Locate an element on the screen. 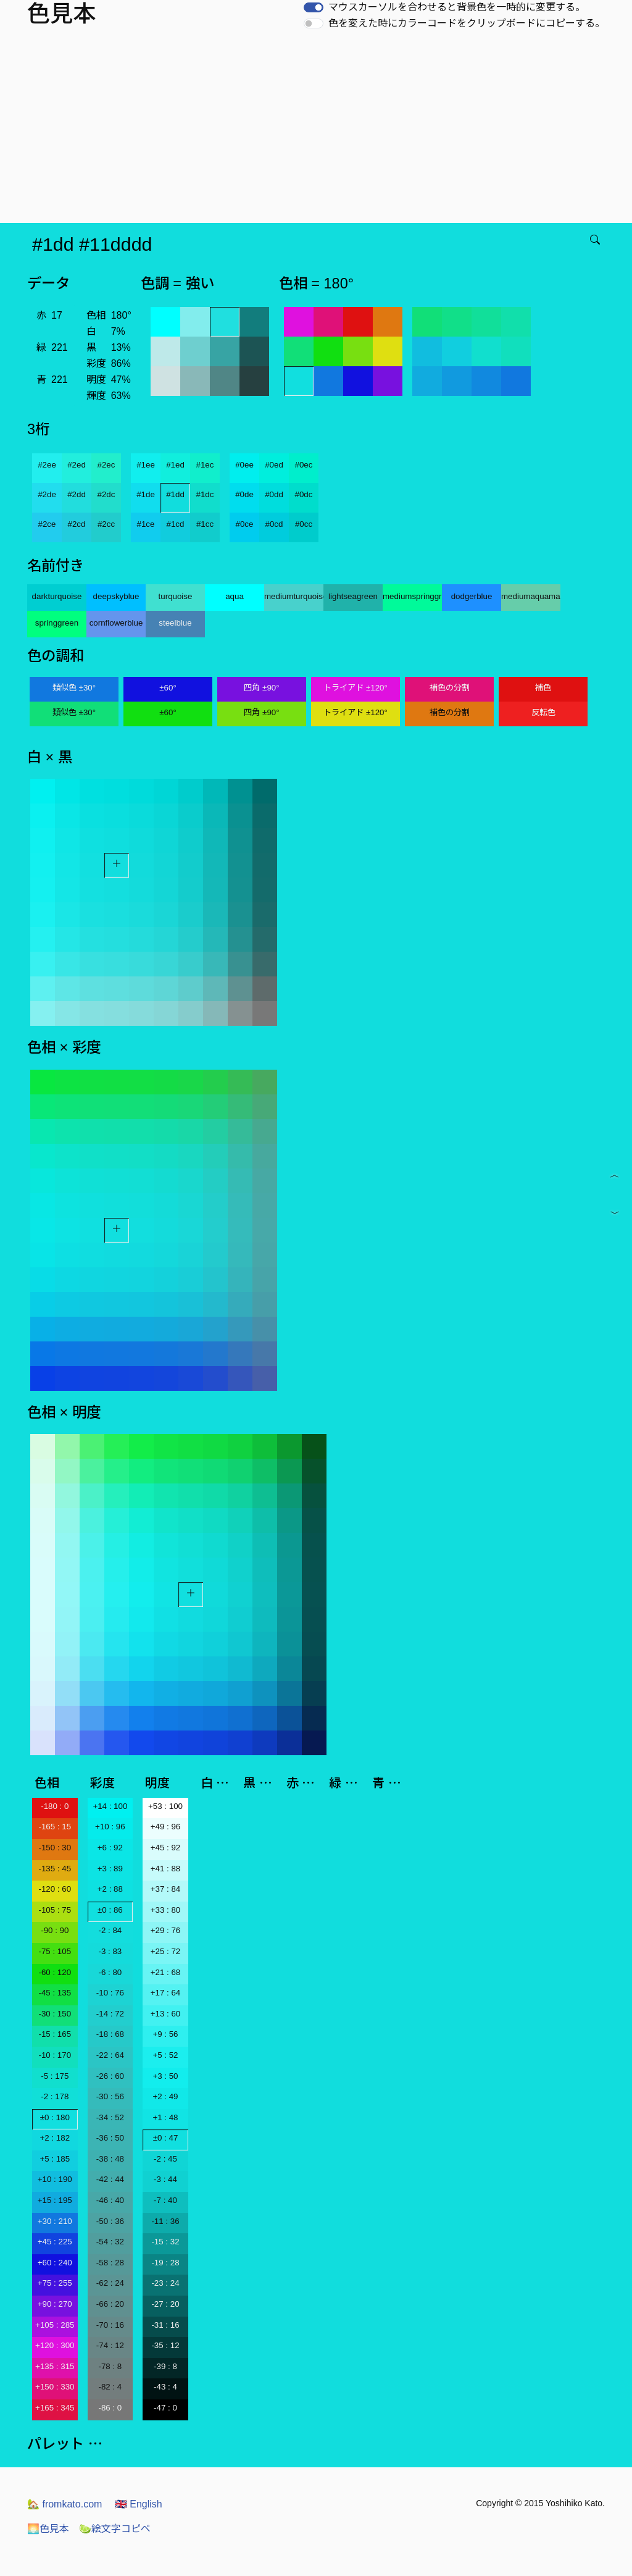  #1ce is located at coordinates (146, 524).